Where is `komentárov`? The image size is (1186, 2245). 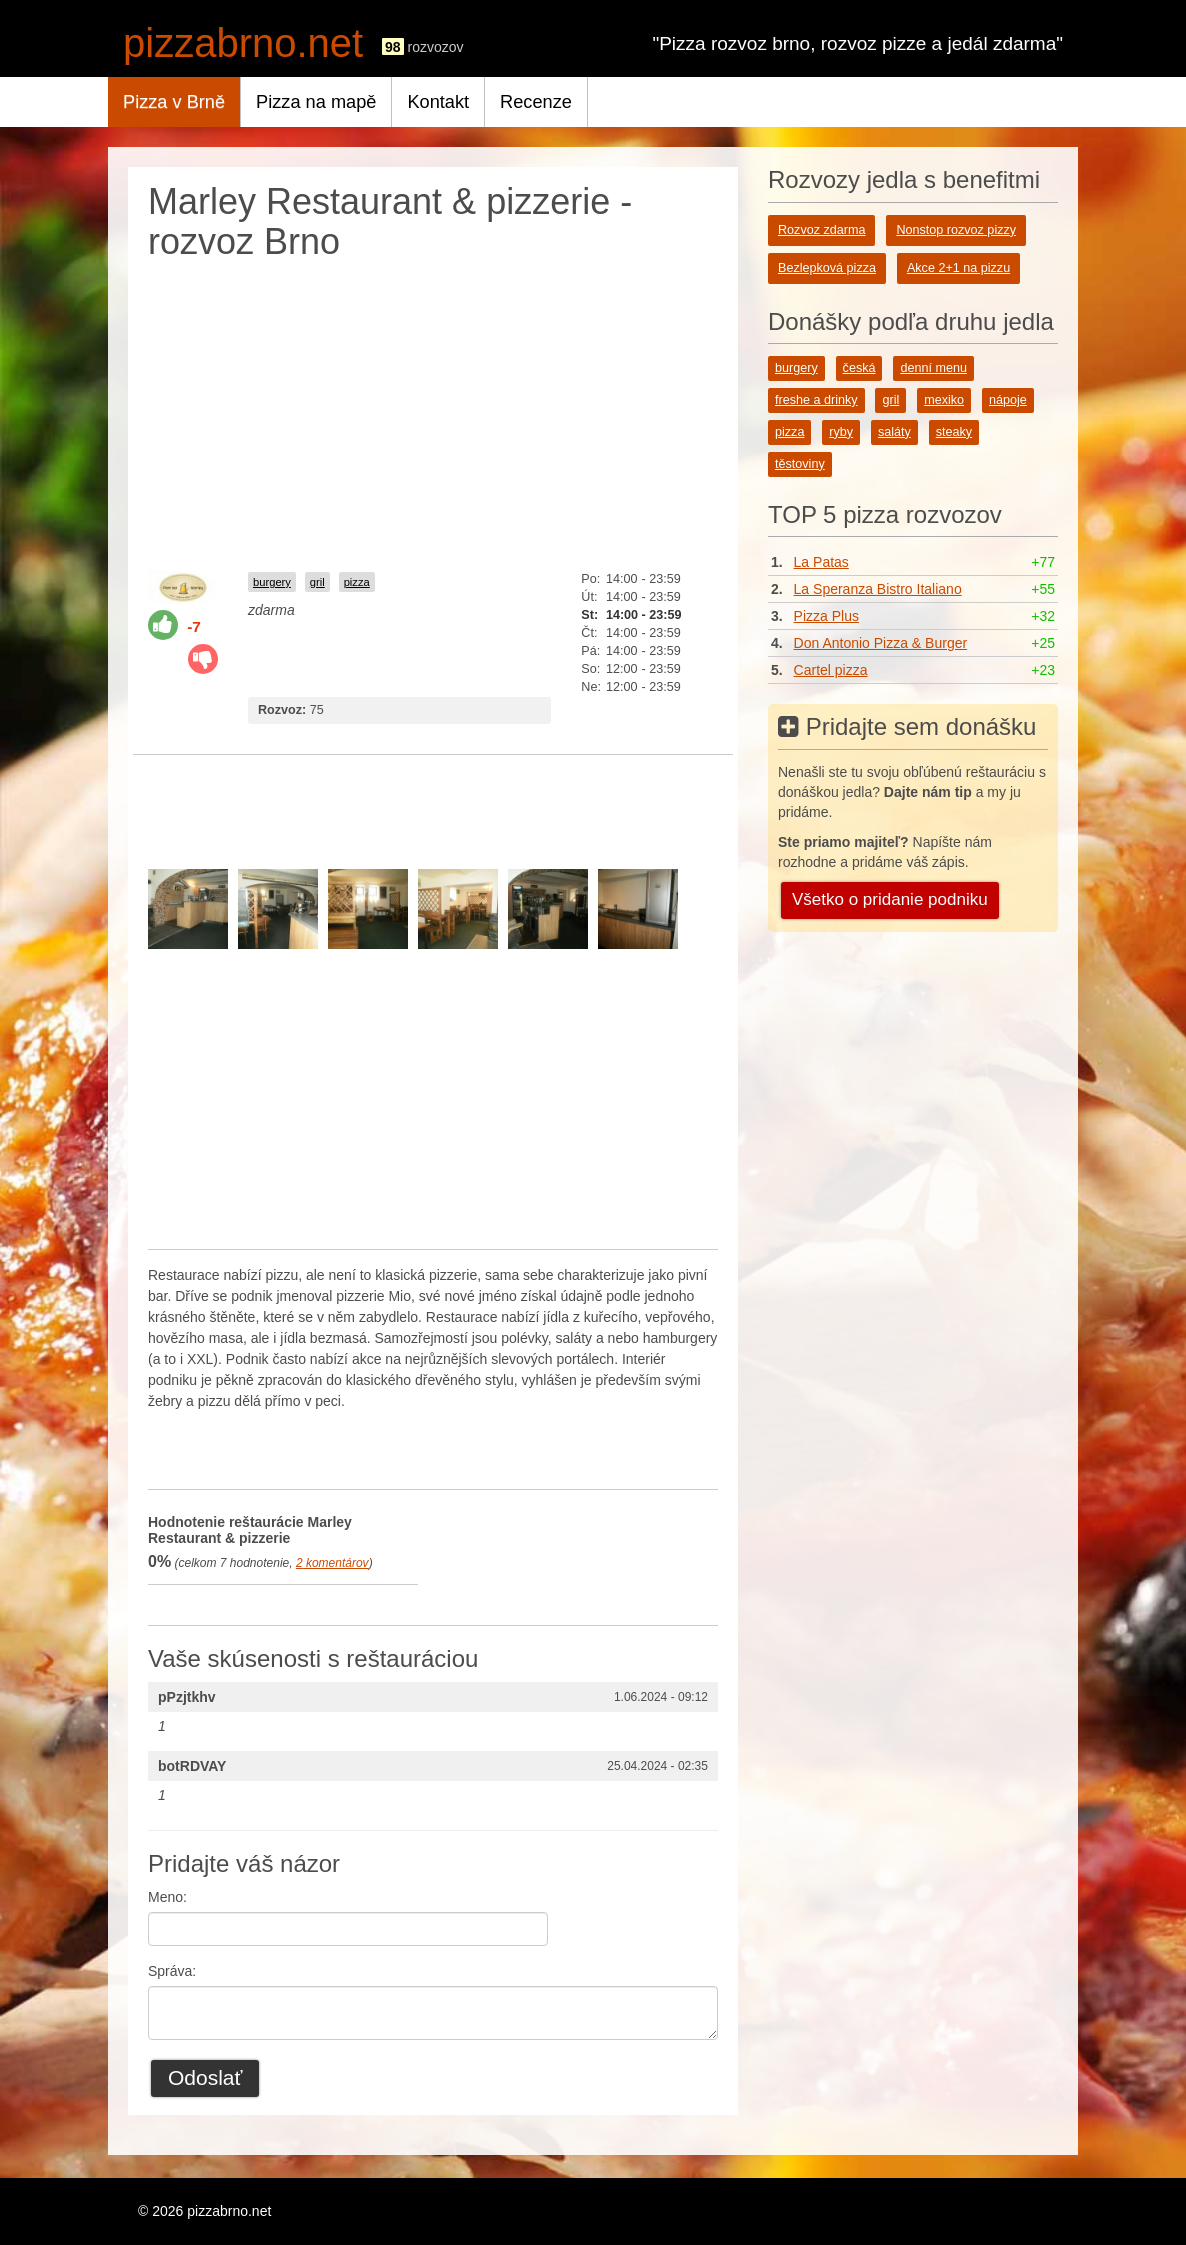 komentárov is located at coordinates (332, 1563).